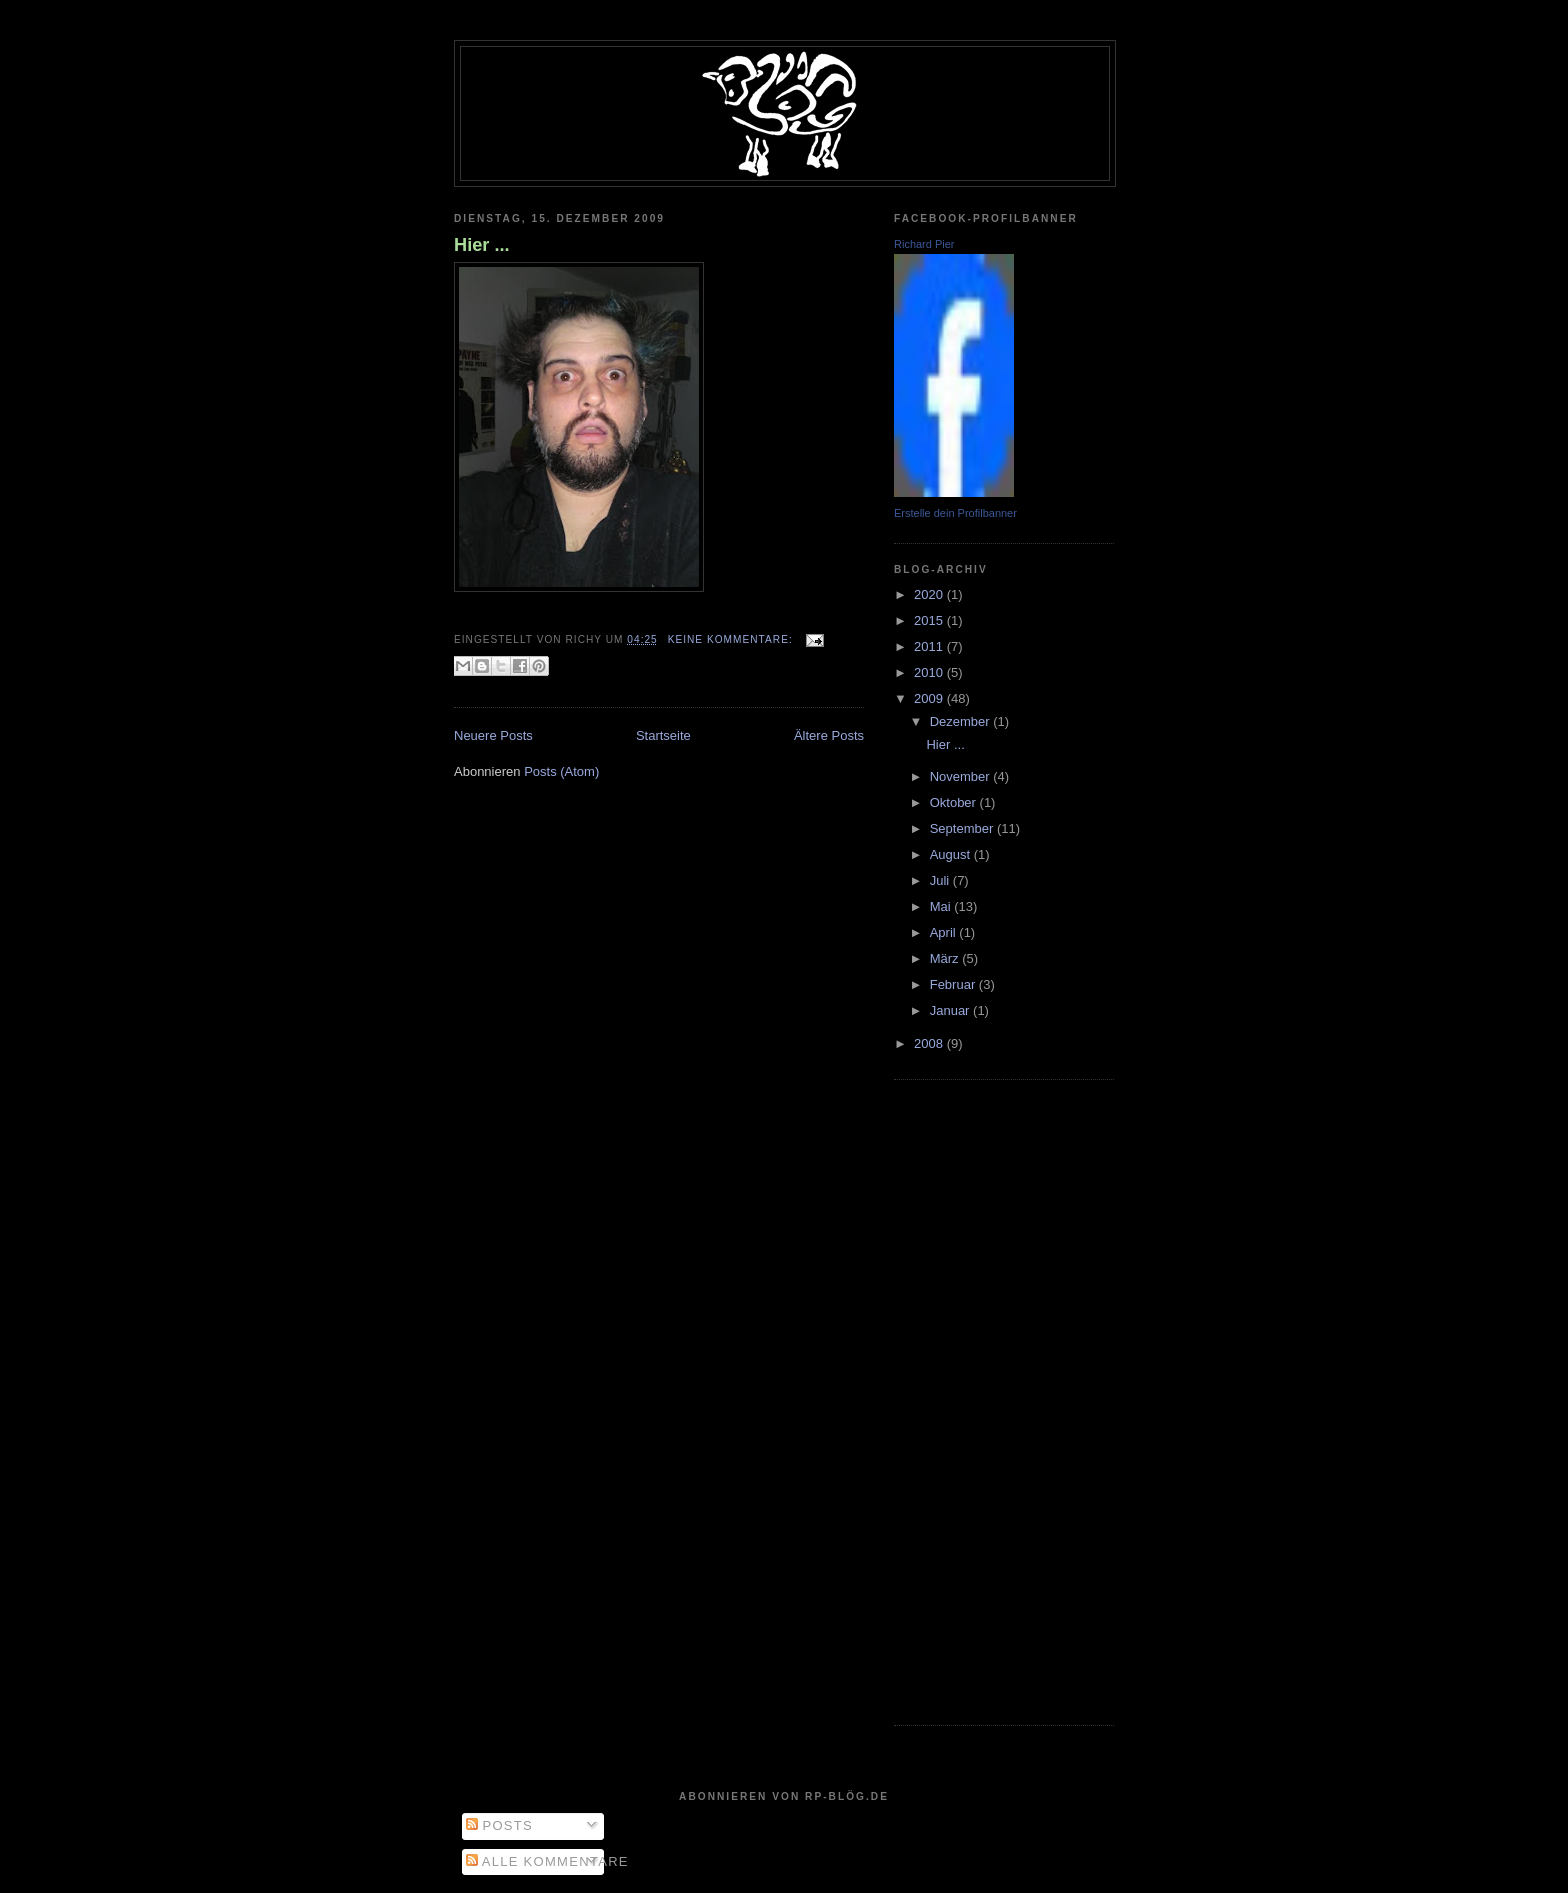 The image size is (1568, 1893). I want to click on Oktober, so click(955, 802).